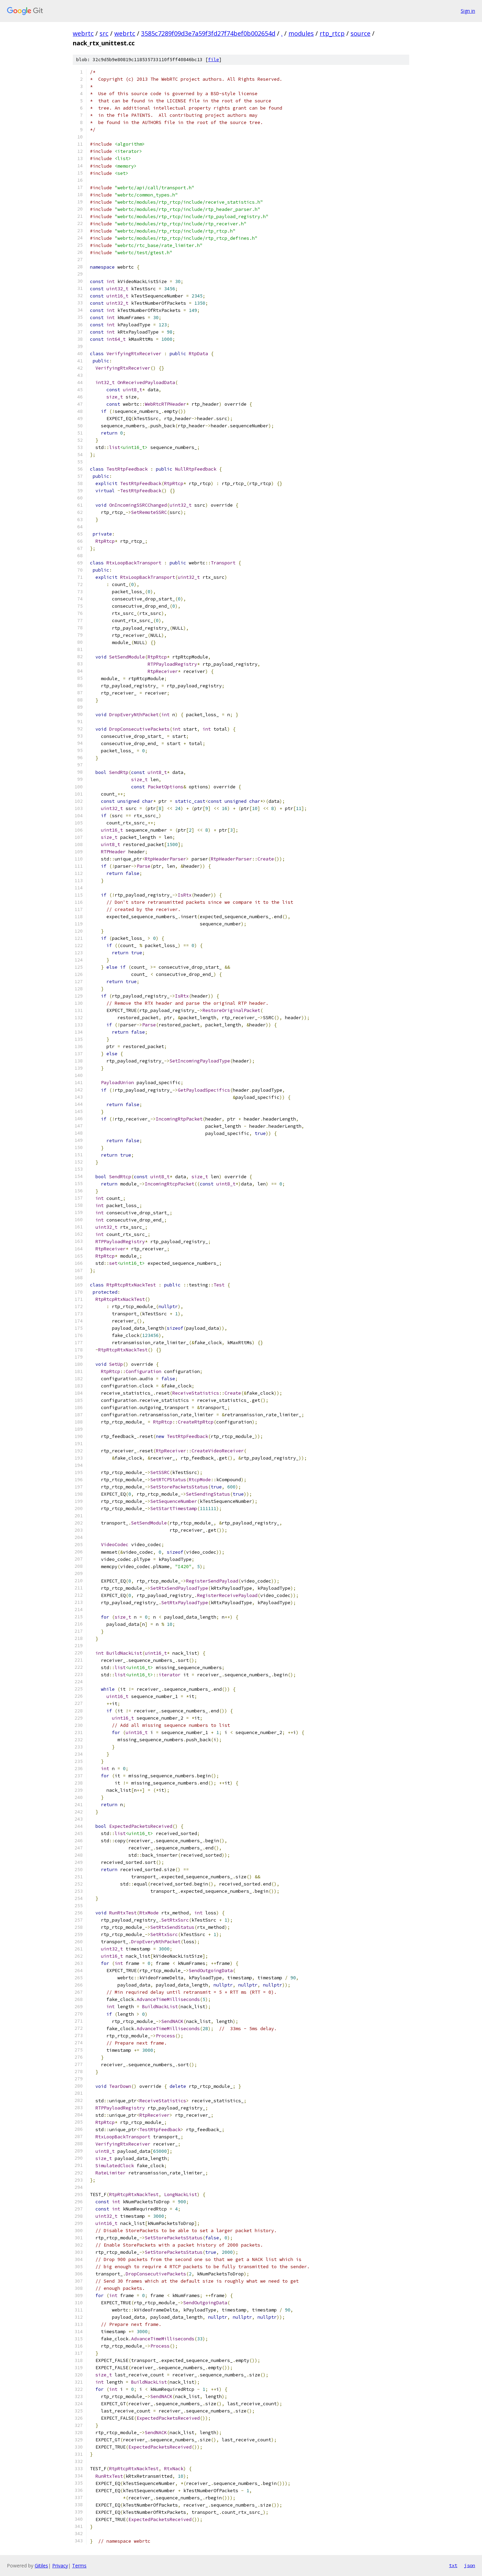 This screenshot has height=2576, width=482. Describe the element at coordinates (79, 2565) in the screenshot. I see `Terms` at that location.